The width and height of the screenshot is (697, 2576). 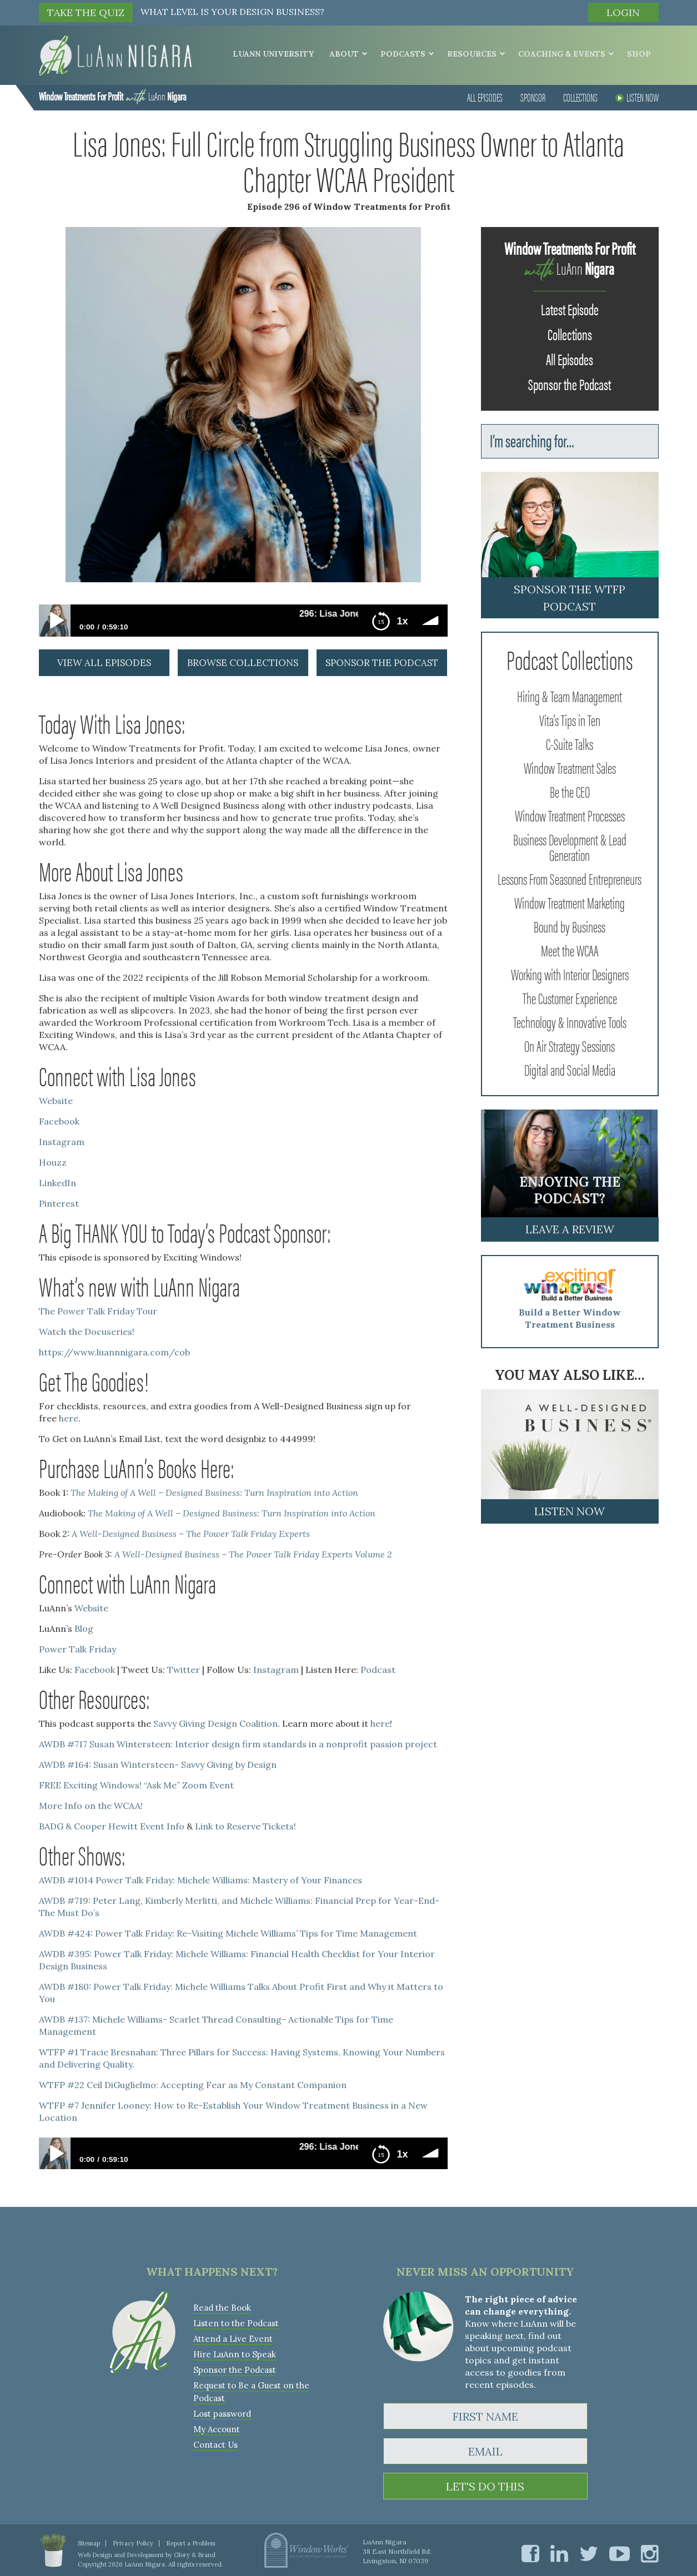 What do you see at coordinates (242, 663) in the screenshot?
I see `browse collections` at bounding box center [242, 663].